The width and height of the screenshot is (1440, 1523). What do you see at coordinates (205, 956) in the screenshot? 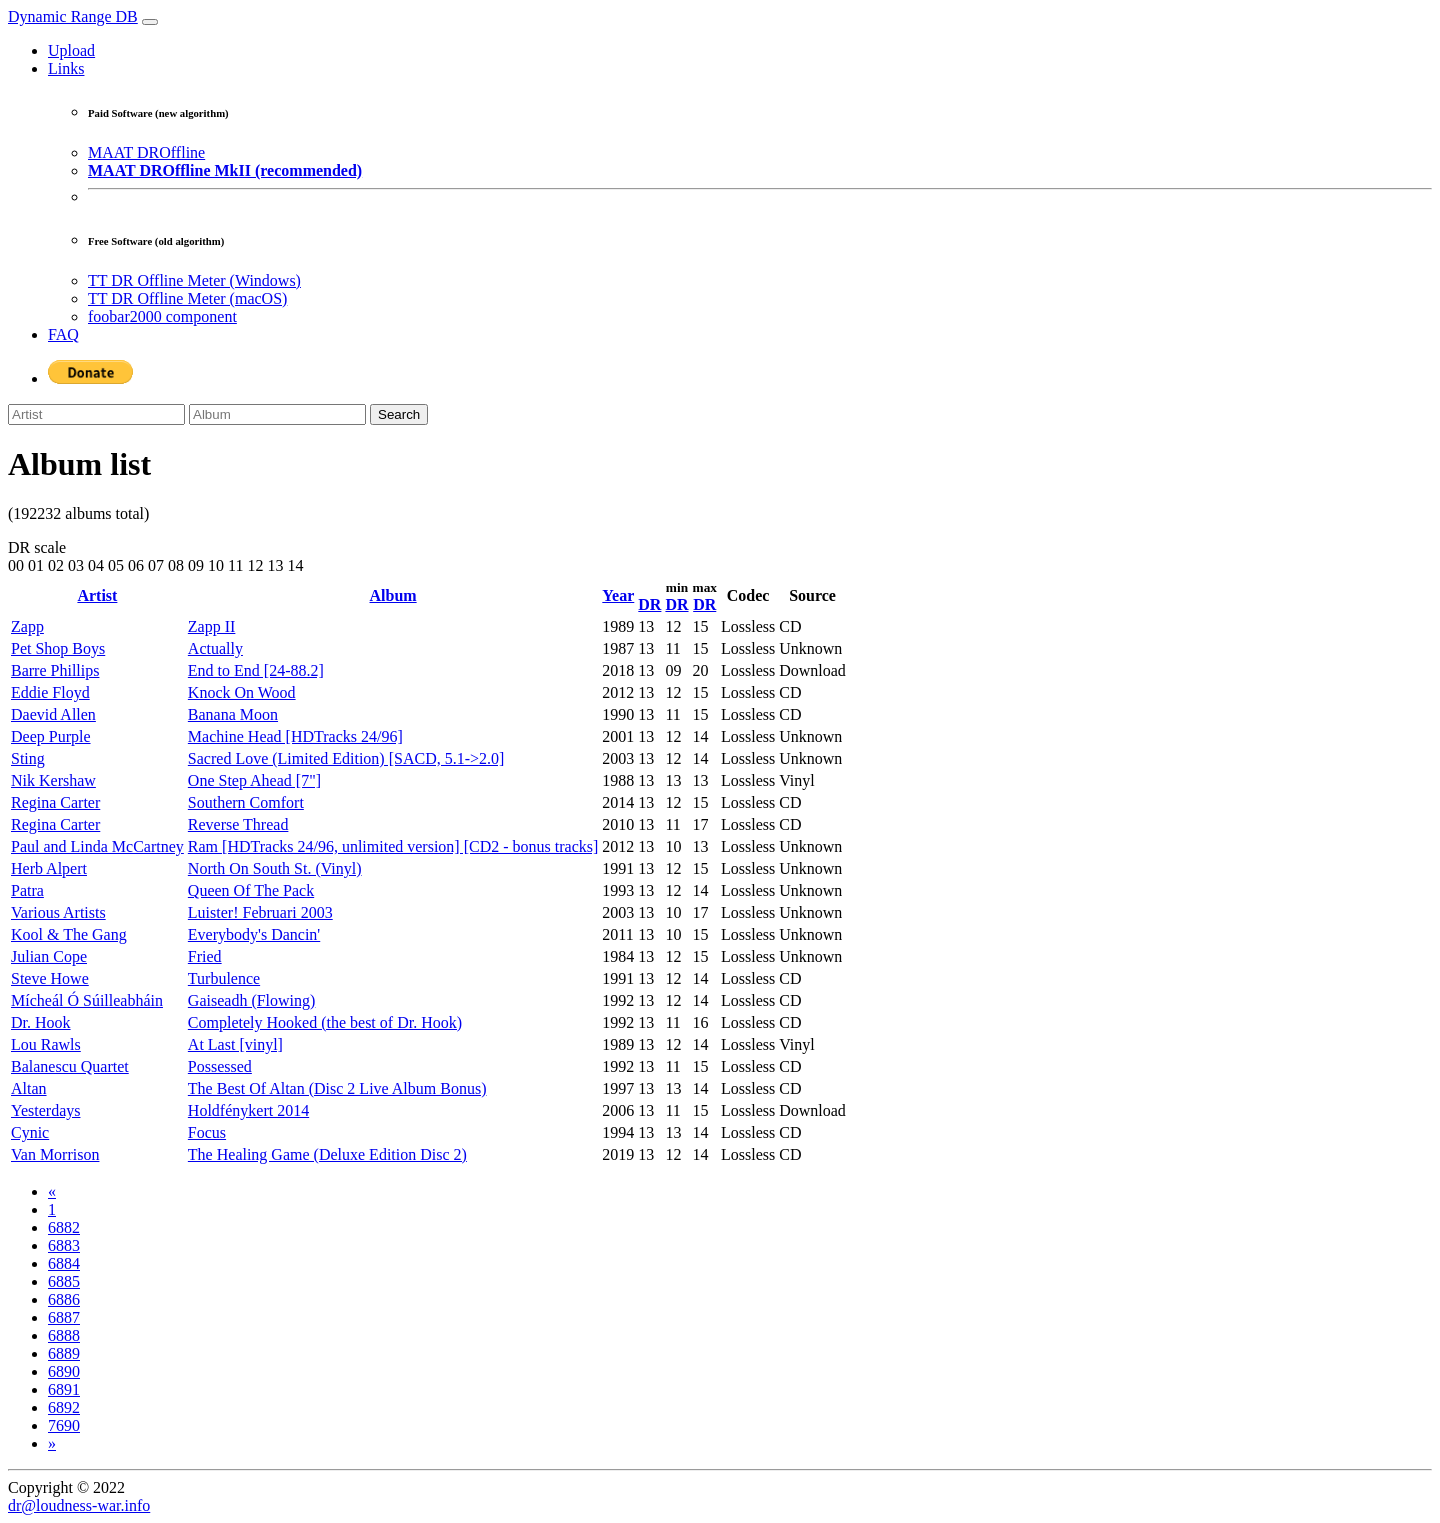
I see `Fried` at bounding box center [205, 956].